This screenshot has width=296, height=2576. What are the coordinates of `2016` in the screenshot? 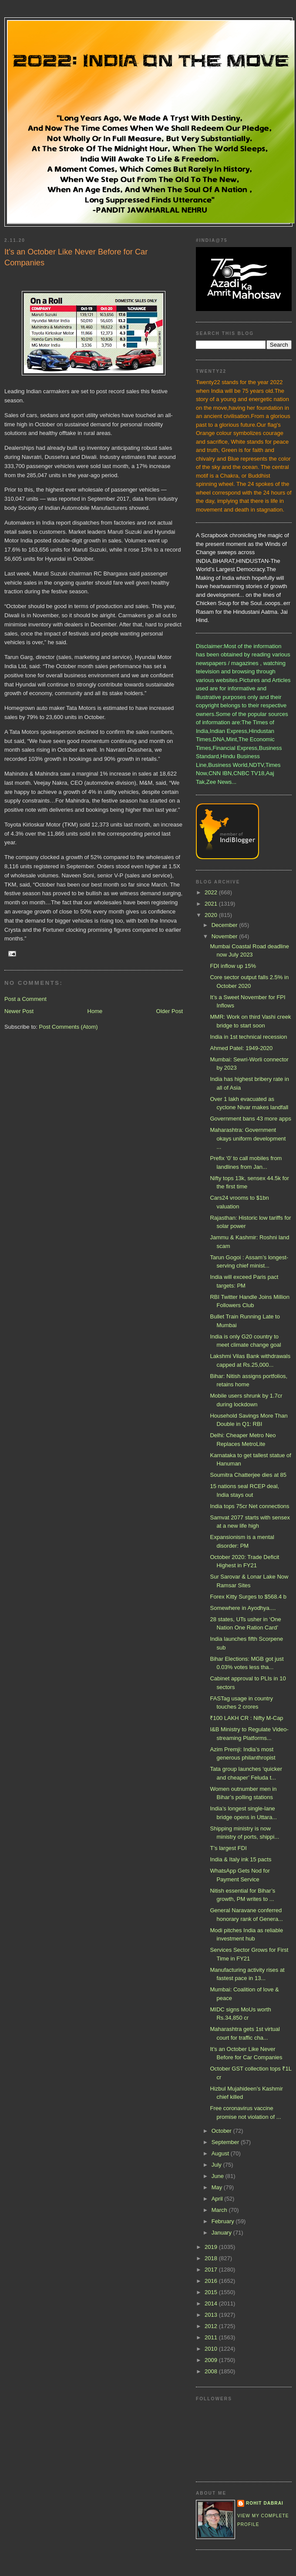 It's located at (212, 2281).